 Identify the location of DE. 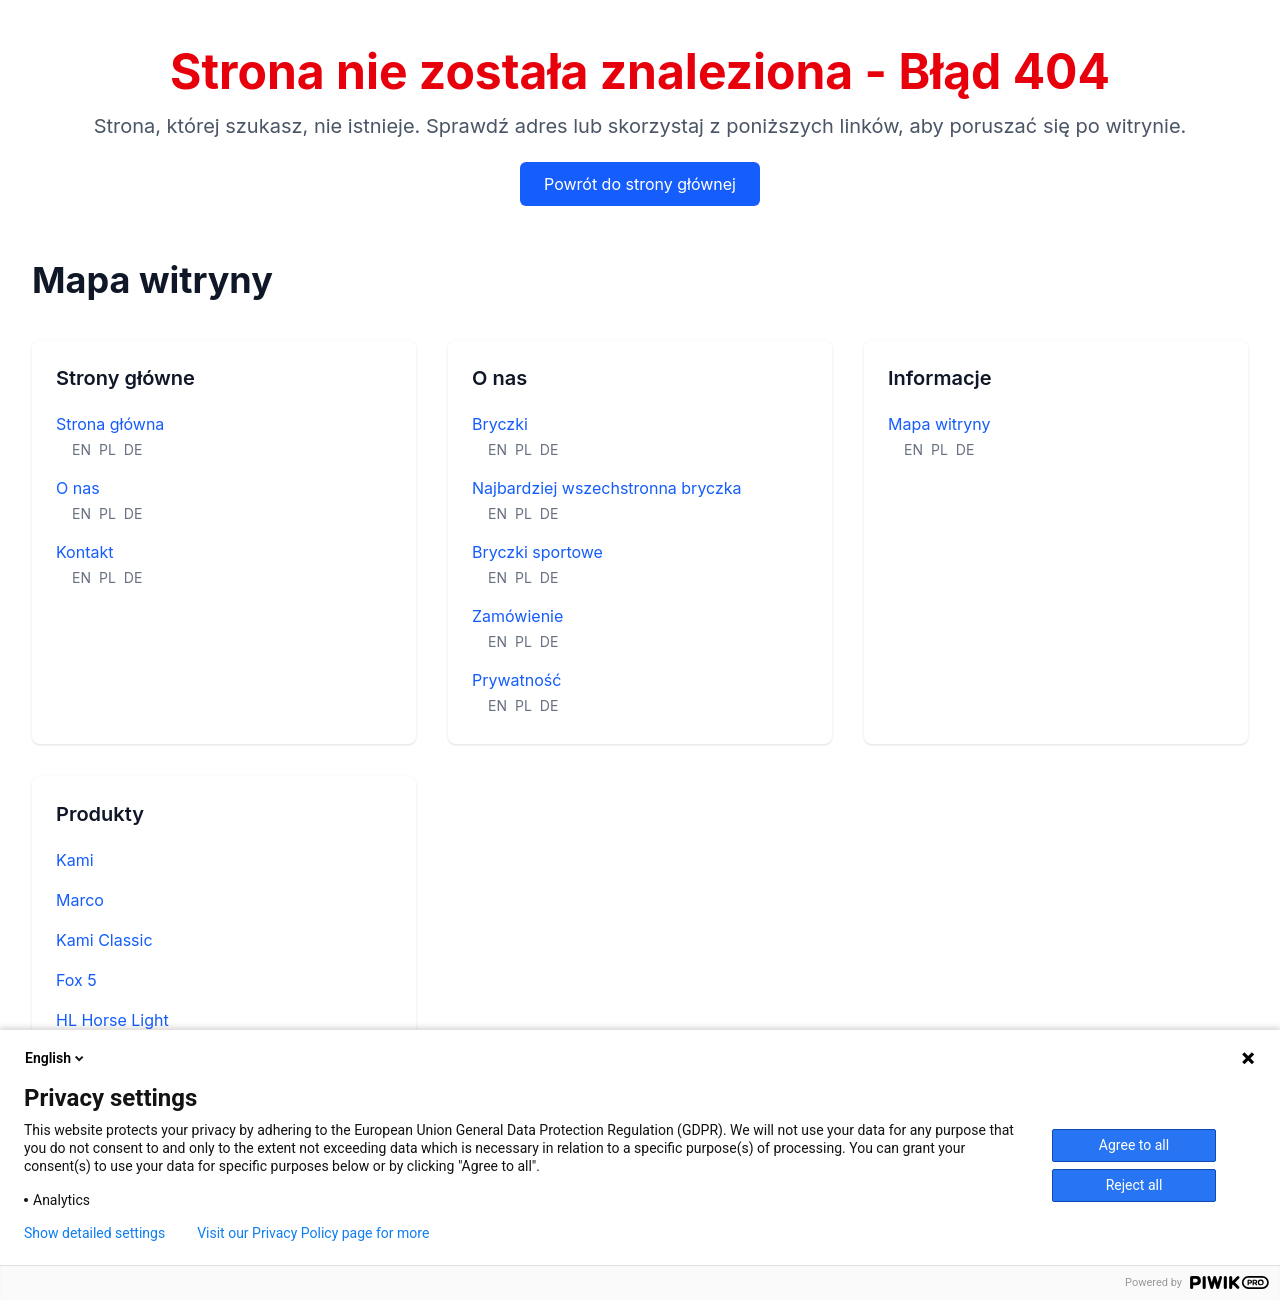
(133, 449).